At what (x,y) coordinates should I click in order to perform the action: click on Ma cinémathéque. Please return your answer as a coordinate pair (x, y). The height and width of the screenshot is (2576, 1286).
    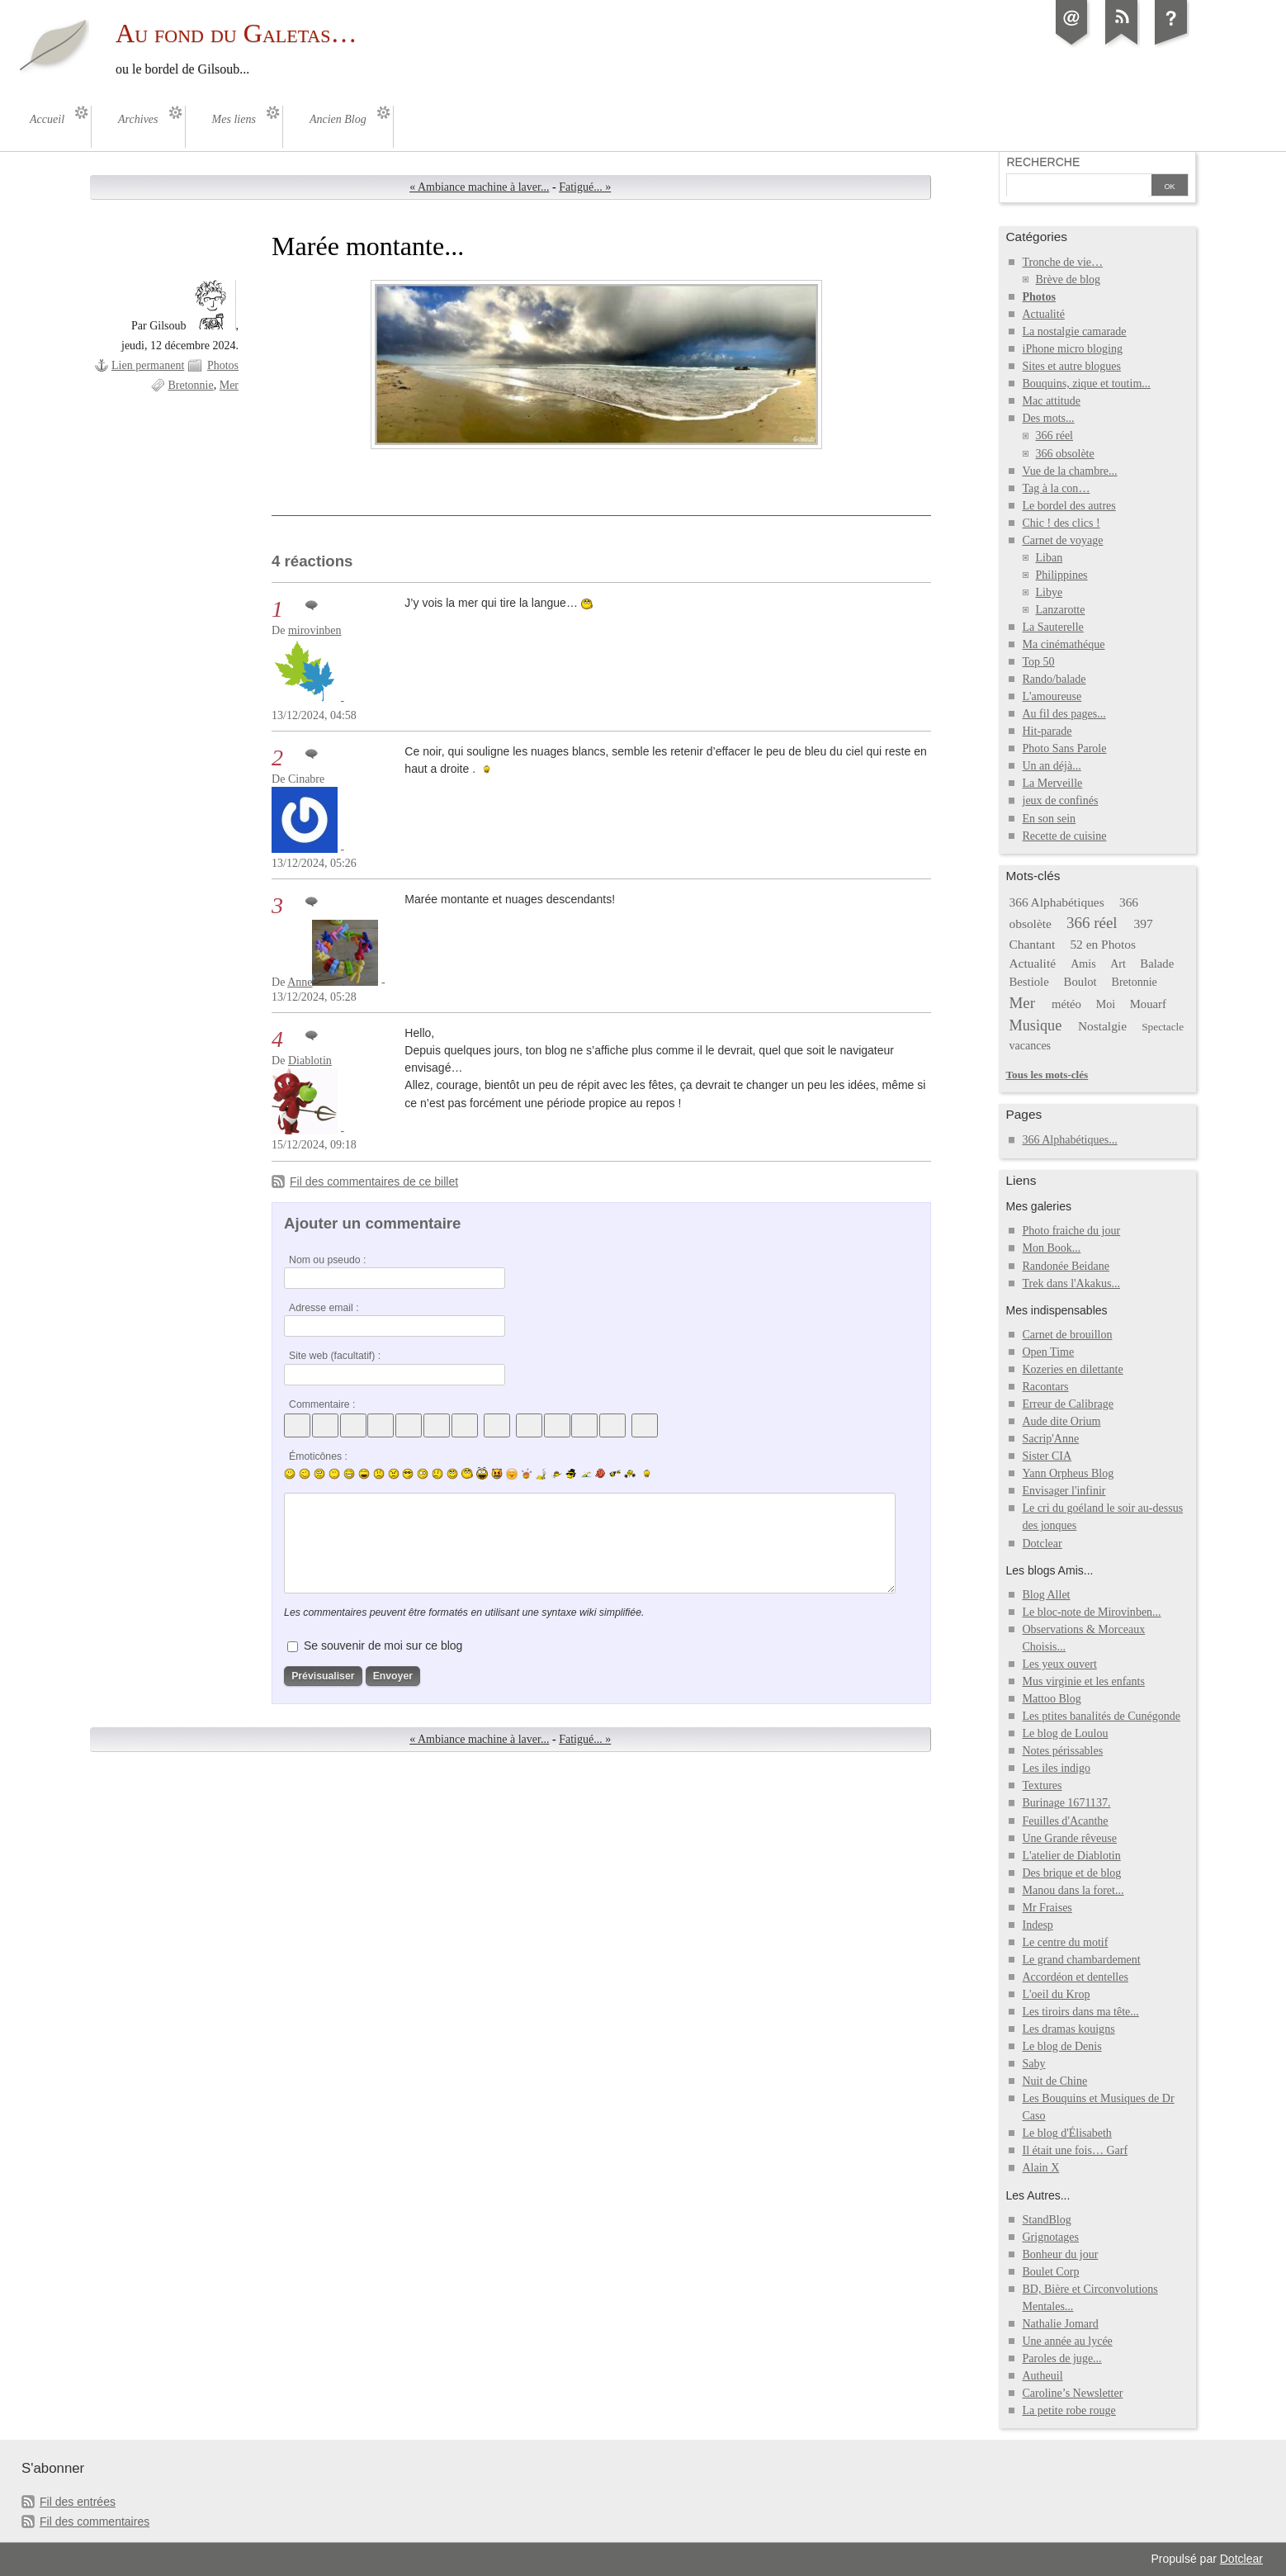
    Looking at the image, I should click on (1063, 644).